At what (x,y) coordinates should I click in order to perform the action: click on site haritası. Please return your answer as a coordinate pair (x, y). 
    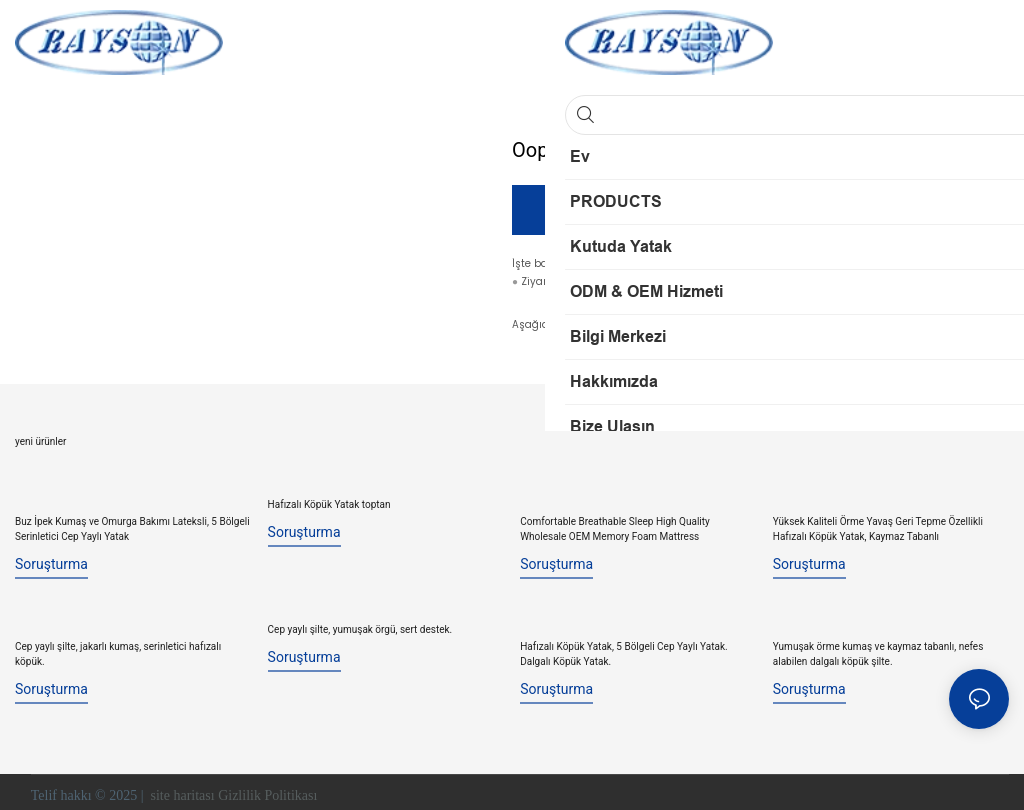
    Looking at the image, I should click on (182, 789).